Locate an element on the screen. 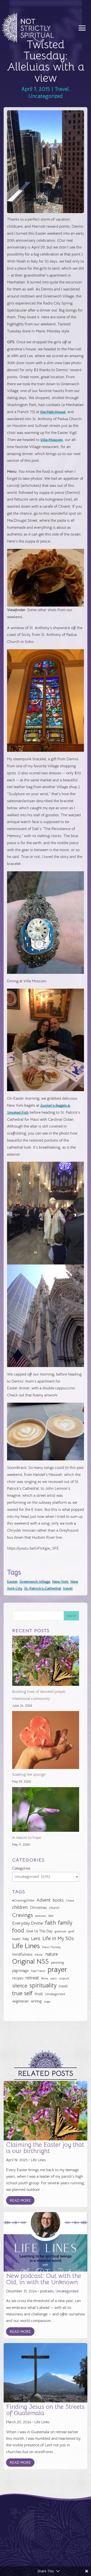  the Malt House is located at coordinates (53, 411).